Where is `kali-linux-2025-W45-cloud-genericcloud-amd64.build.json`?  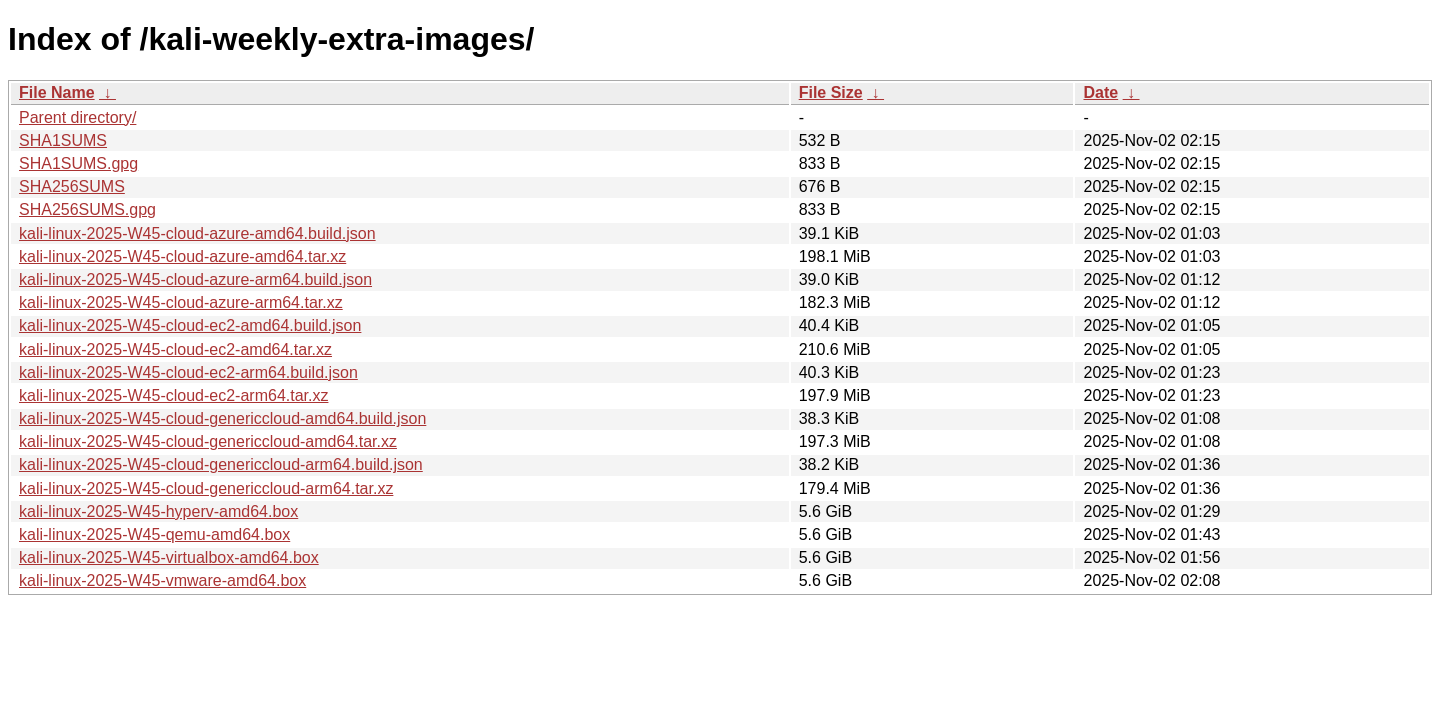 kali-linux-2025-W45-cloud-genericcloud-amd64.build.json is located at coordinates (222, 418).